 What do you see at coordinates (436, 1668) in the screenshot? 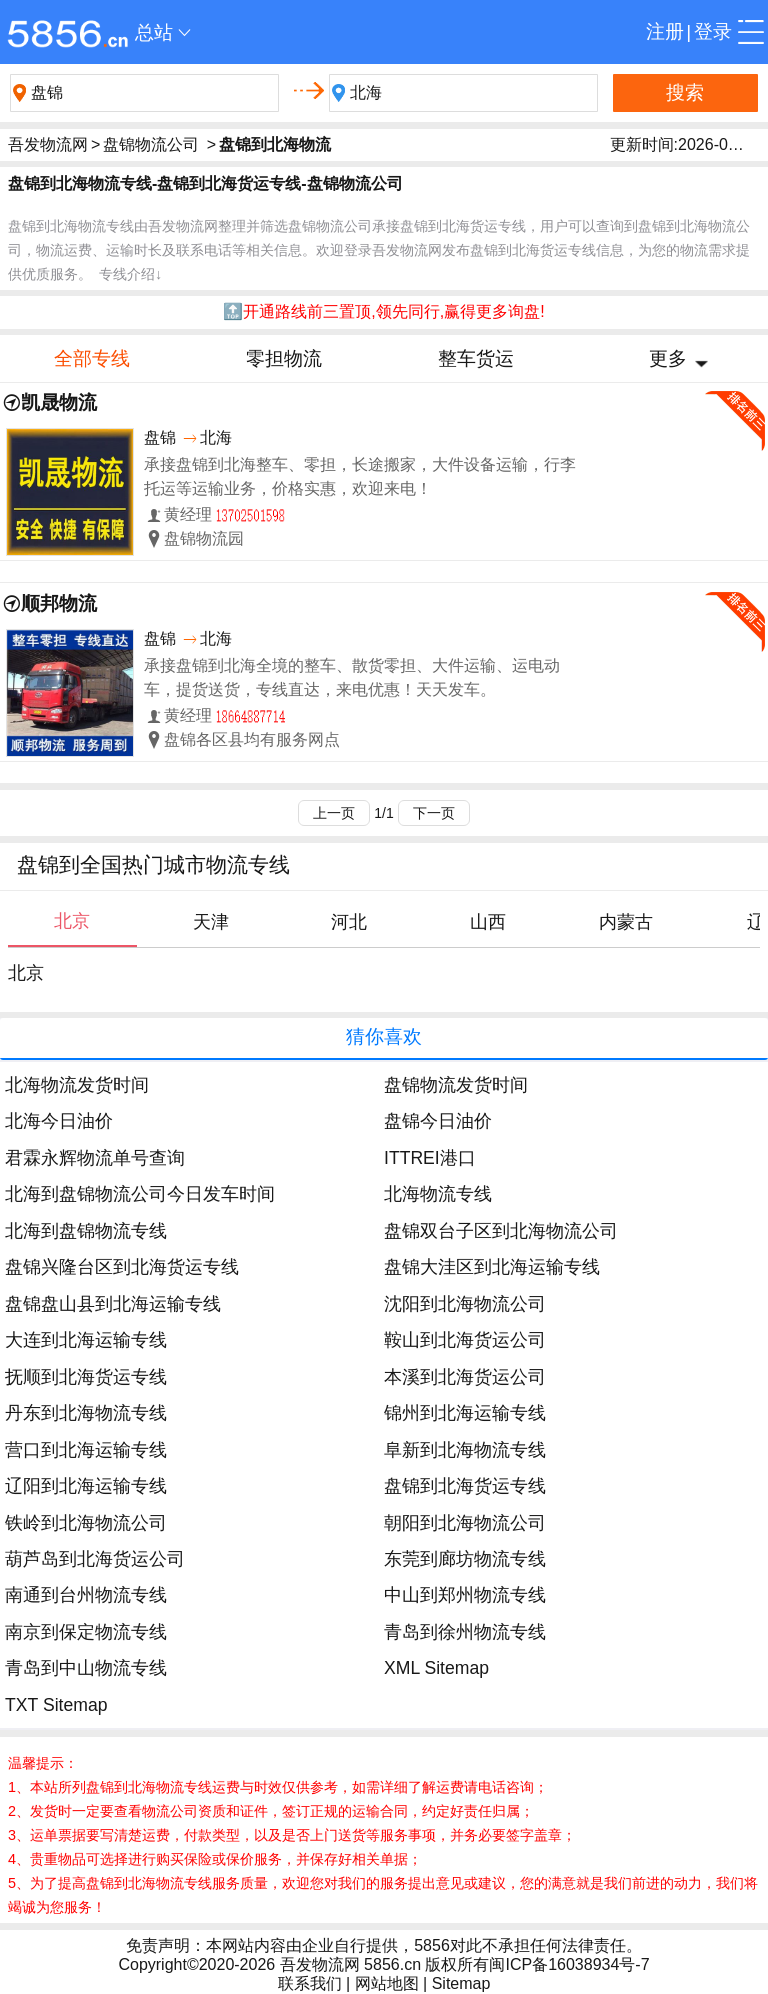
I see `XML Sitemap` at bounding box center [436, 1668].